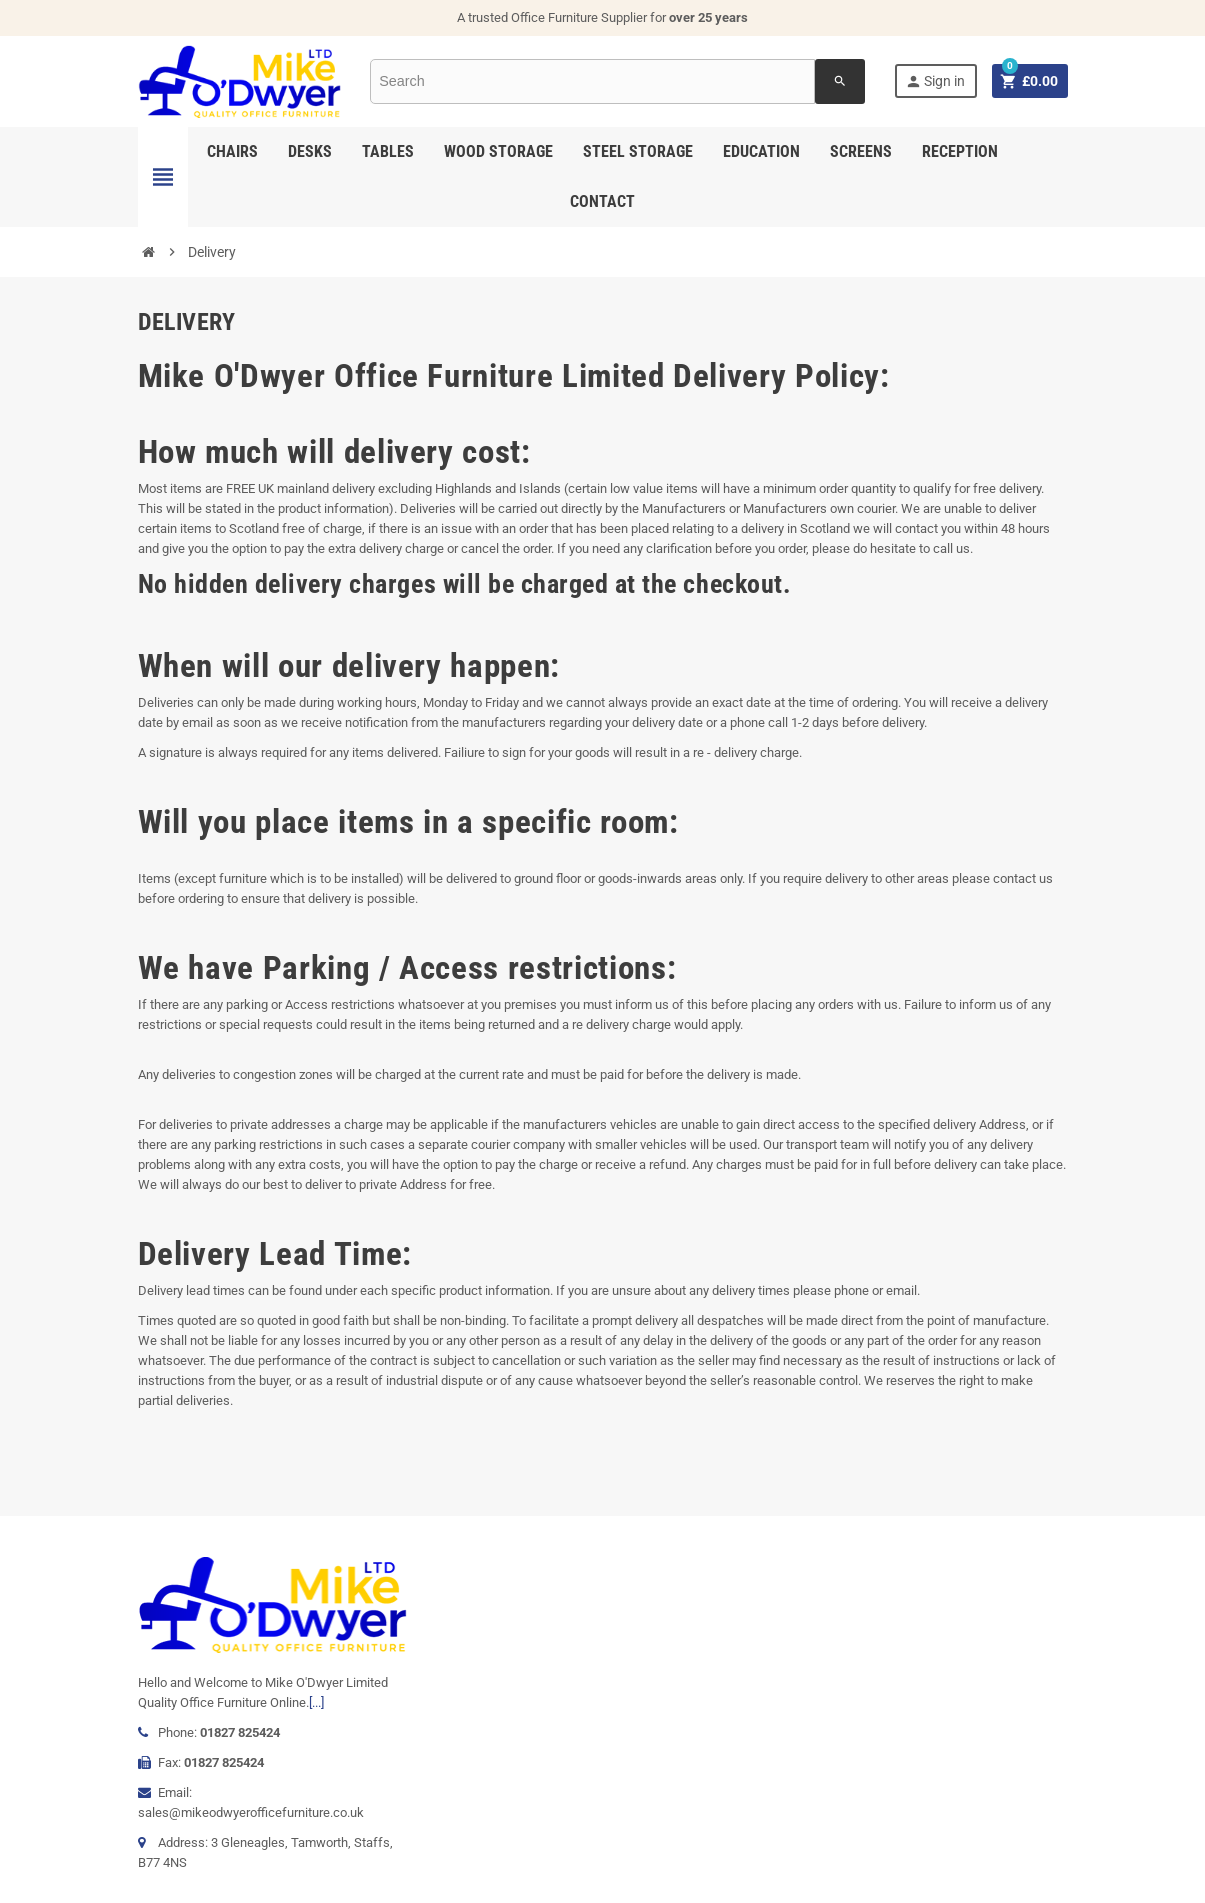 The width and height of the screenshot is (1205, 1903). I want to click on [...], so click(316, 1702).